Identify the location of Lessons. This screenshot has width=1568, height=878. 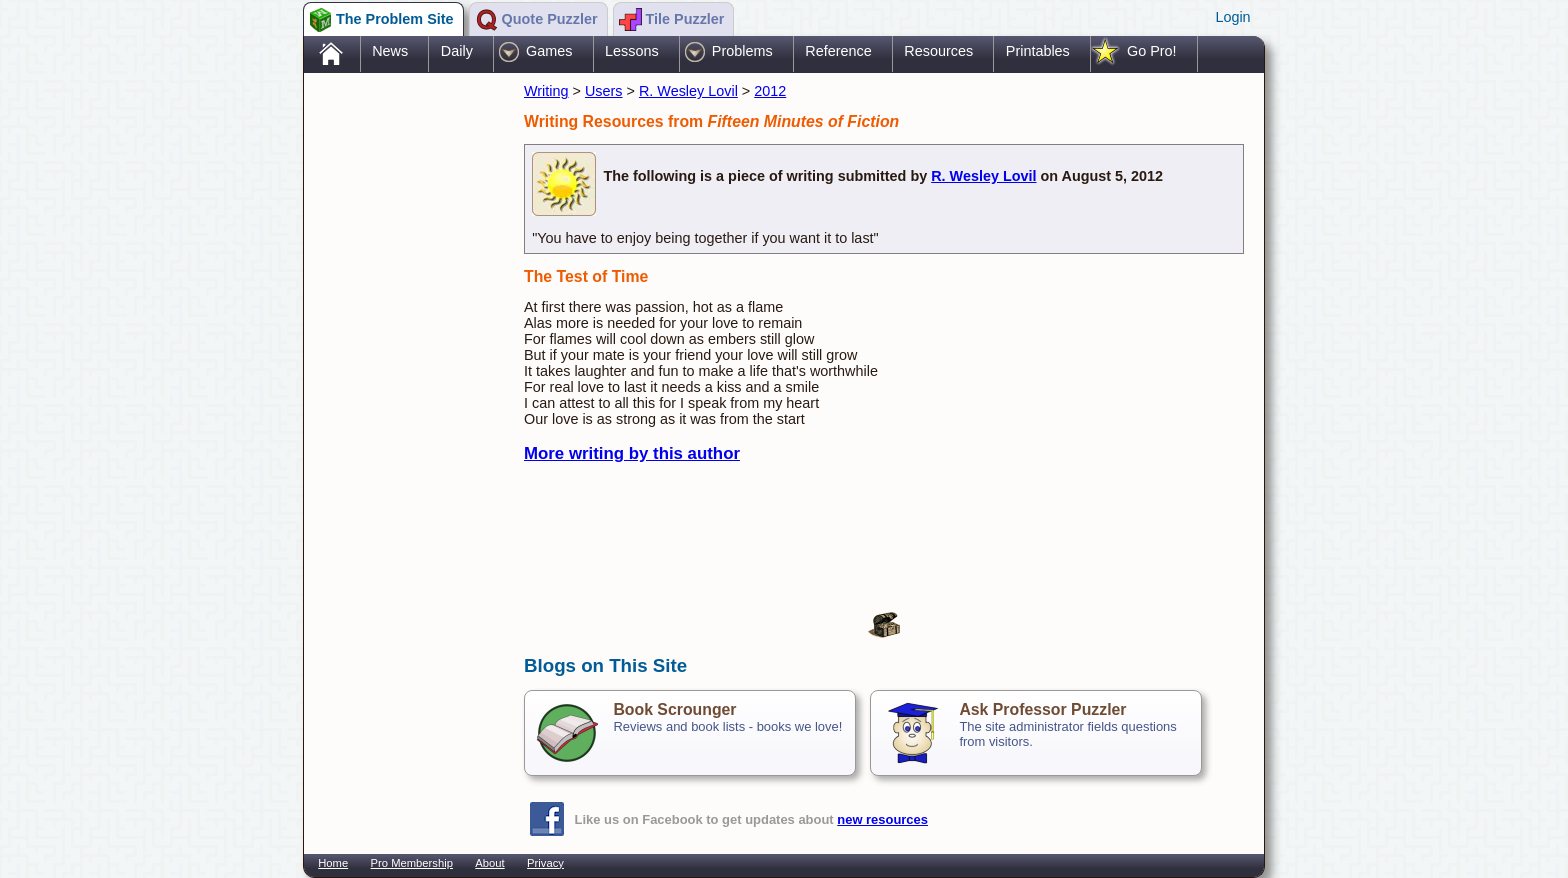
(632, 51).